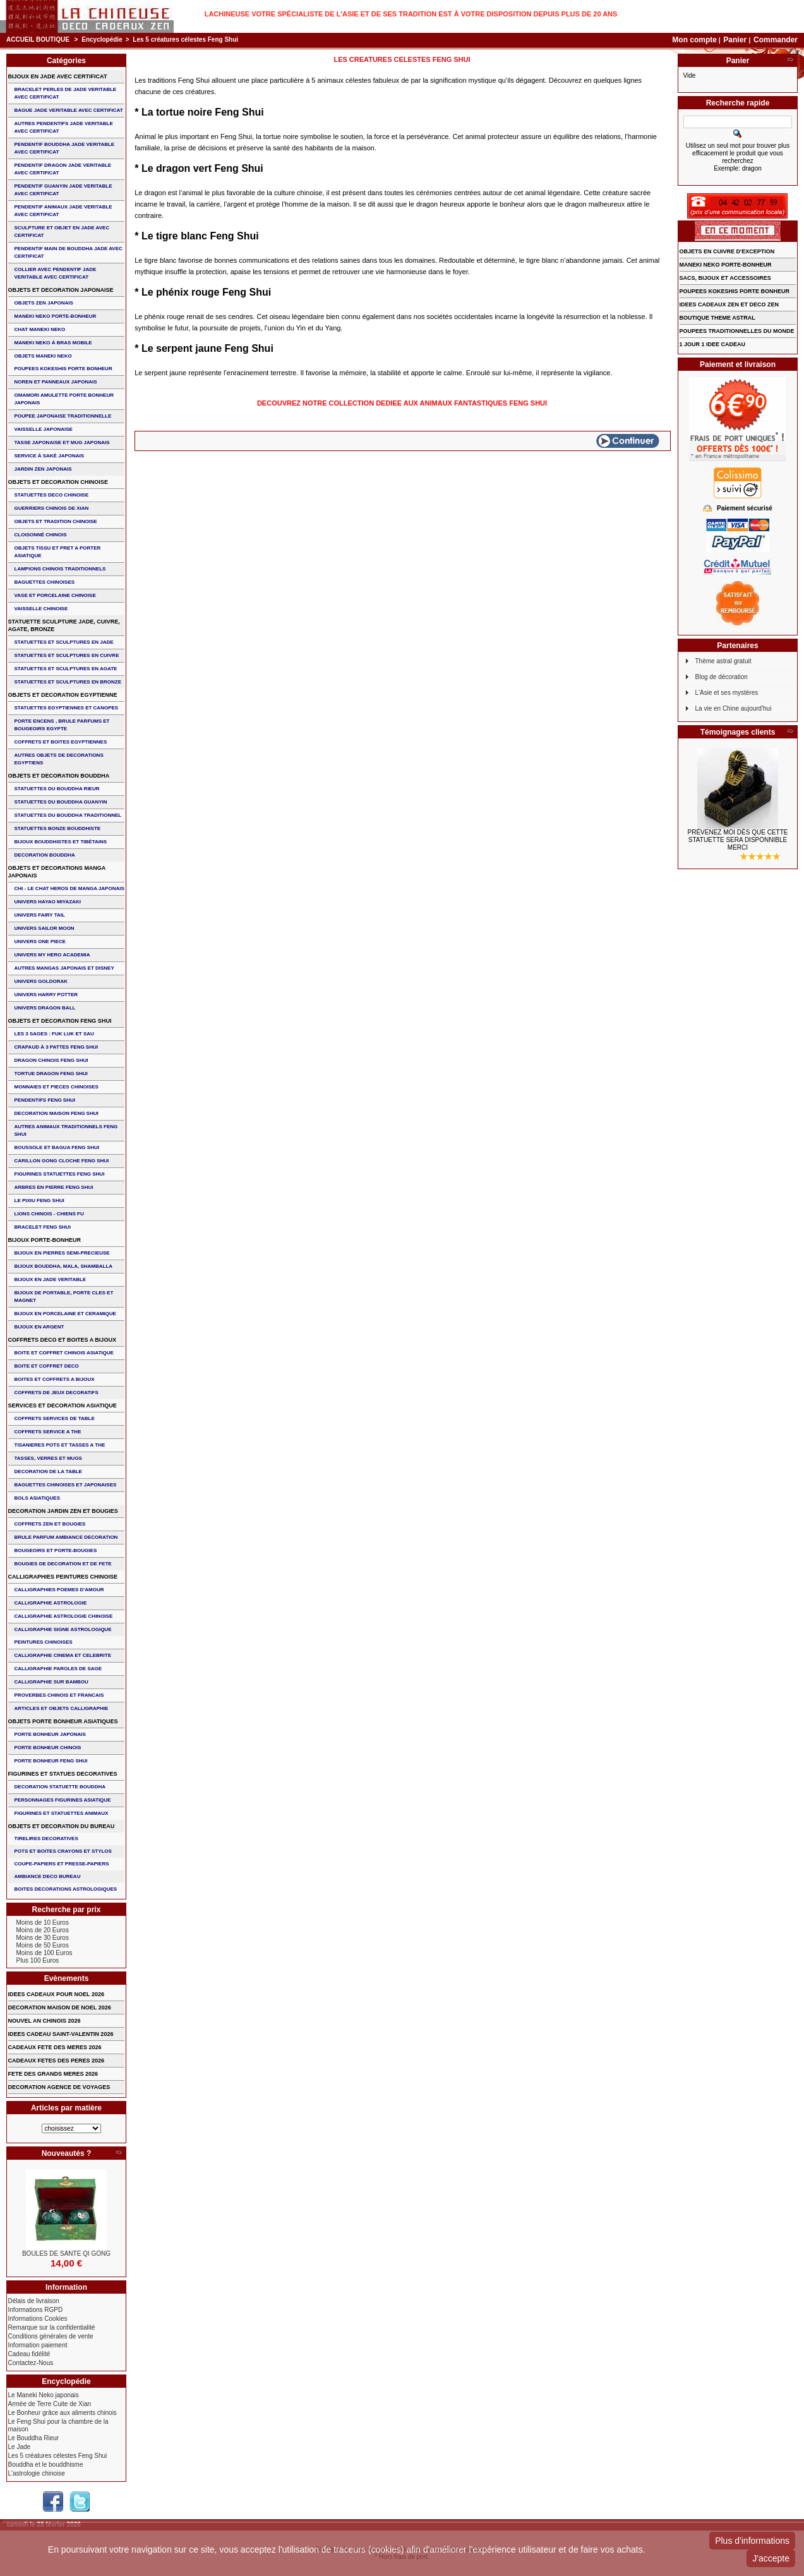  I want to click on FETE DES GRANDS MERES 2026, so click(53, 2074).